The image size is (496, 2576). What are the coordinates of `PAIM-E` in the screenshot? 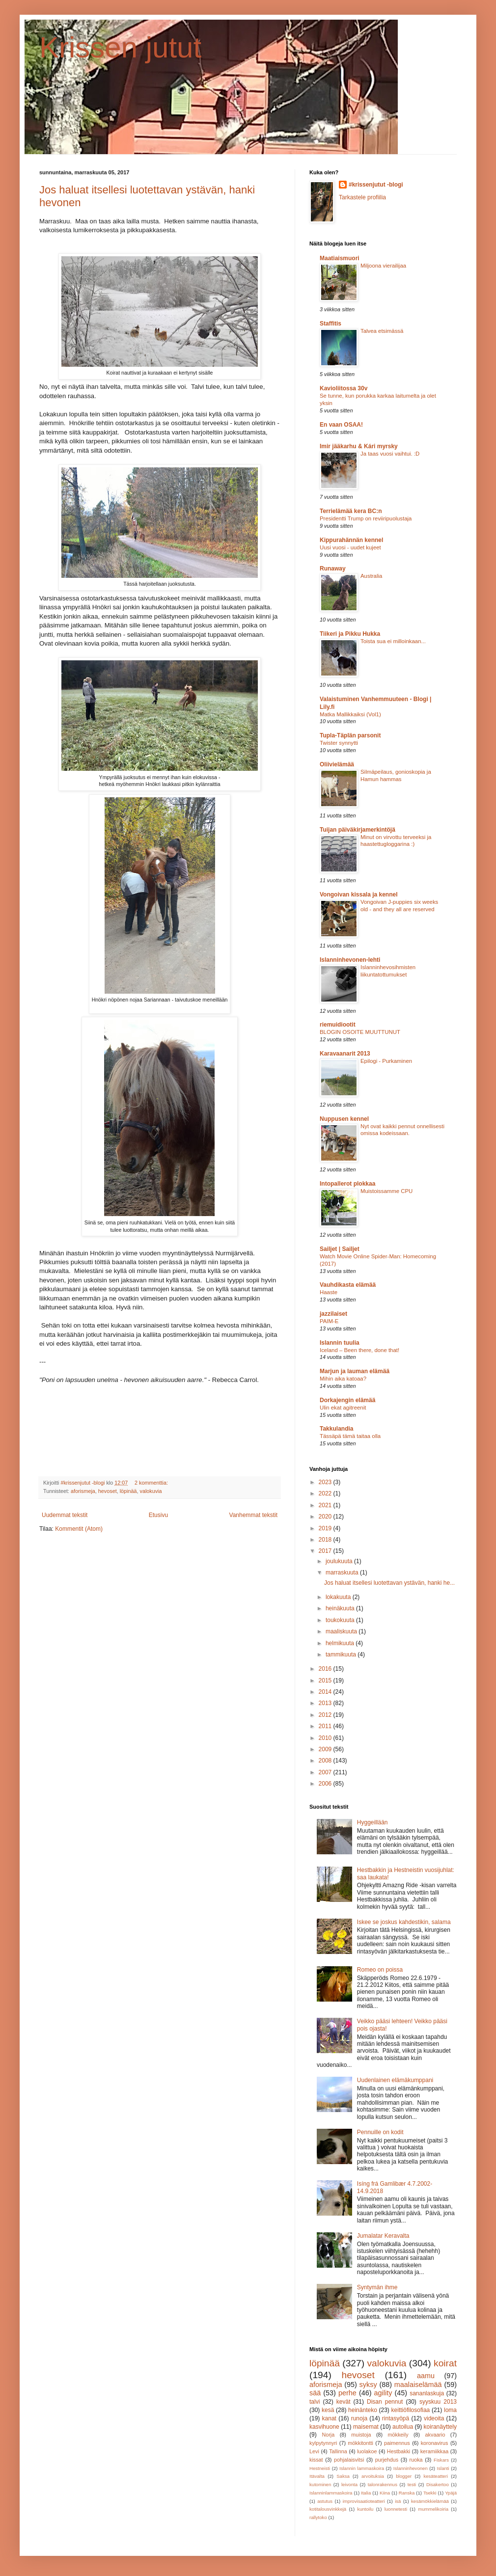 It's located at (329, 1321).